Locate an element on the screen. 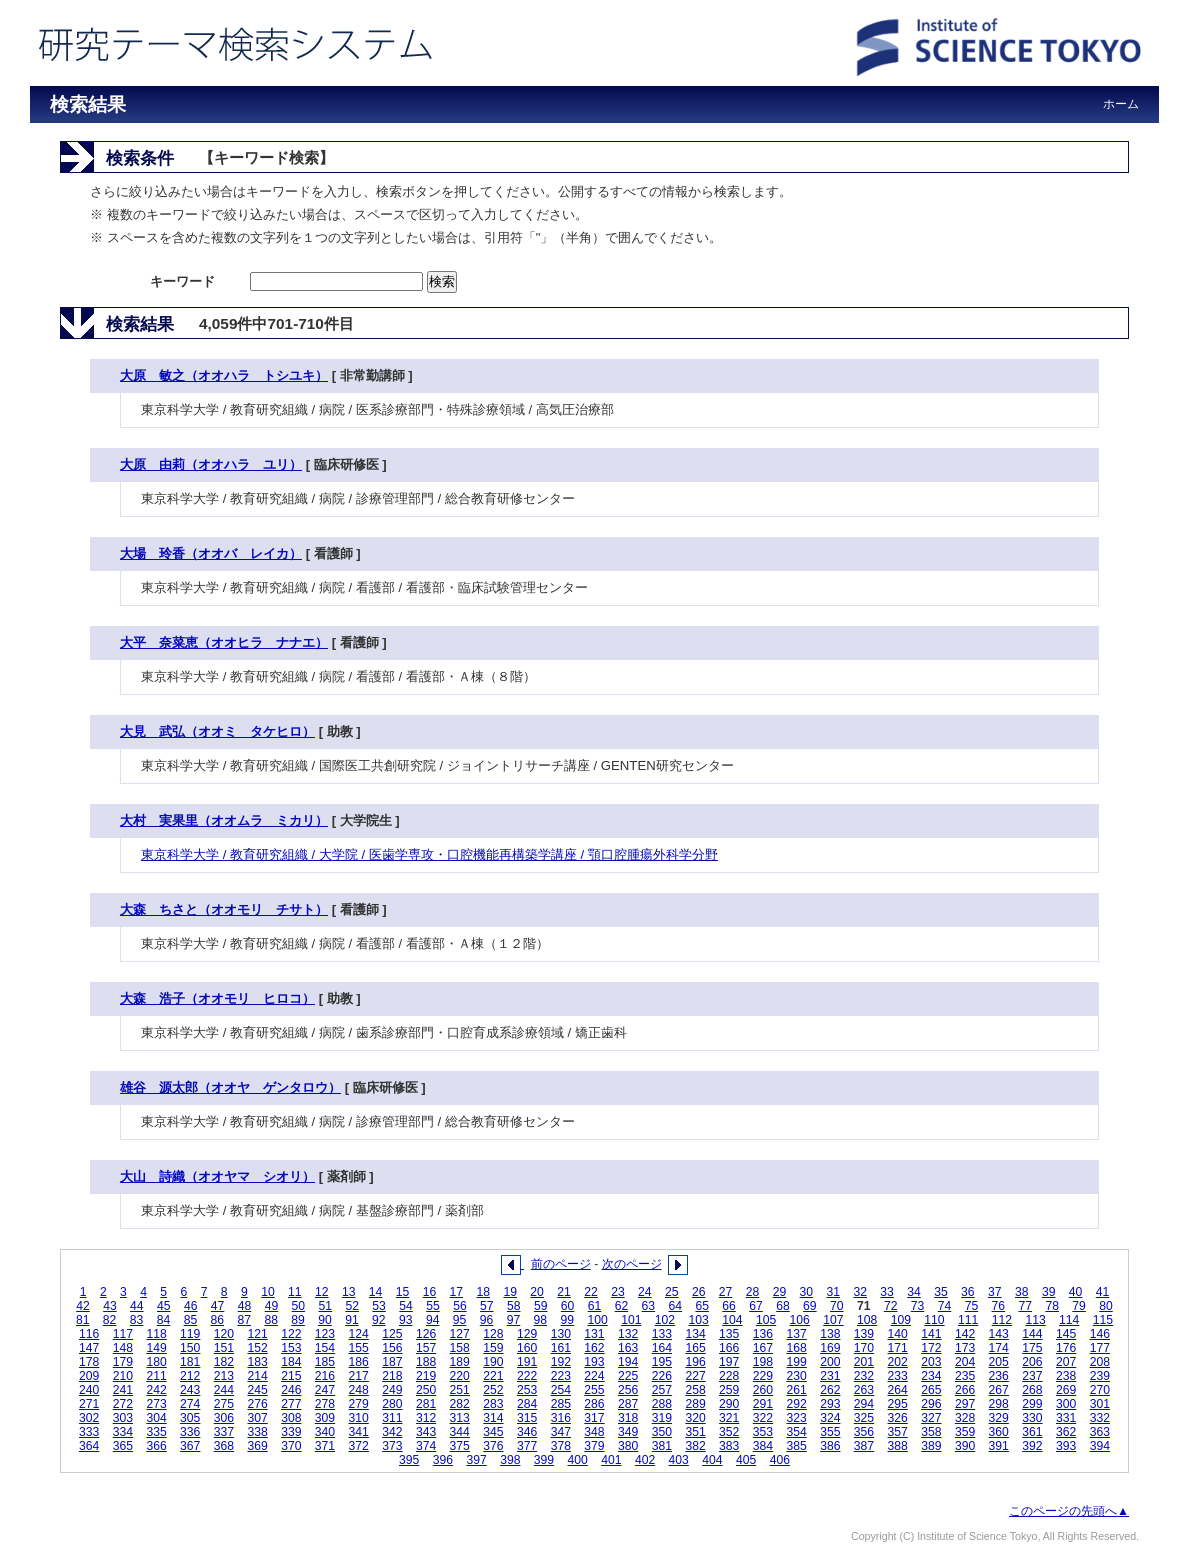 Image resolution: width=1189 pixels, height=1562 pixels. 29 is located at coordinates (780, 1292).